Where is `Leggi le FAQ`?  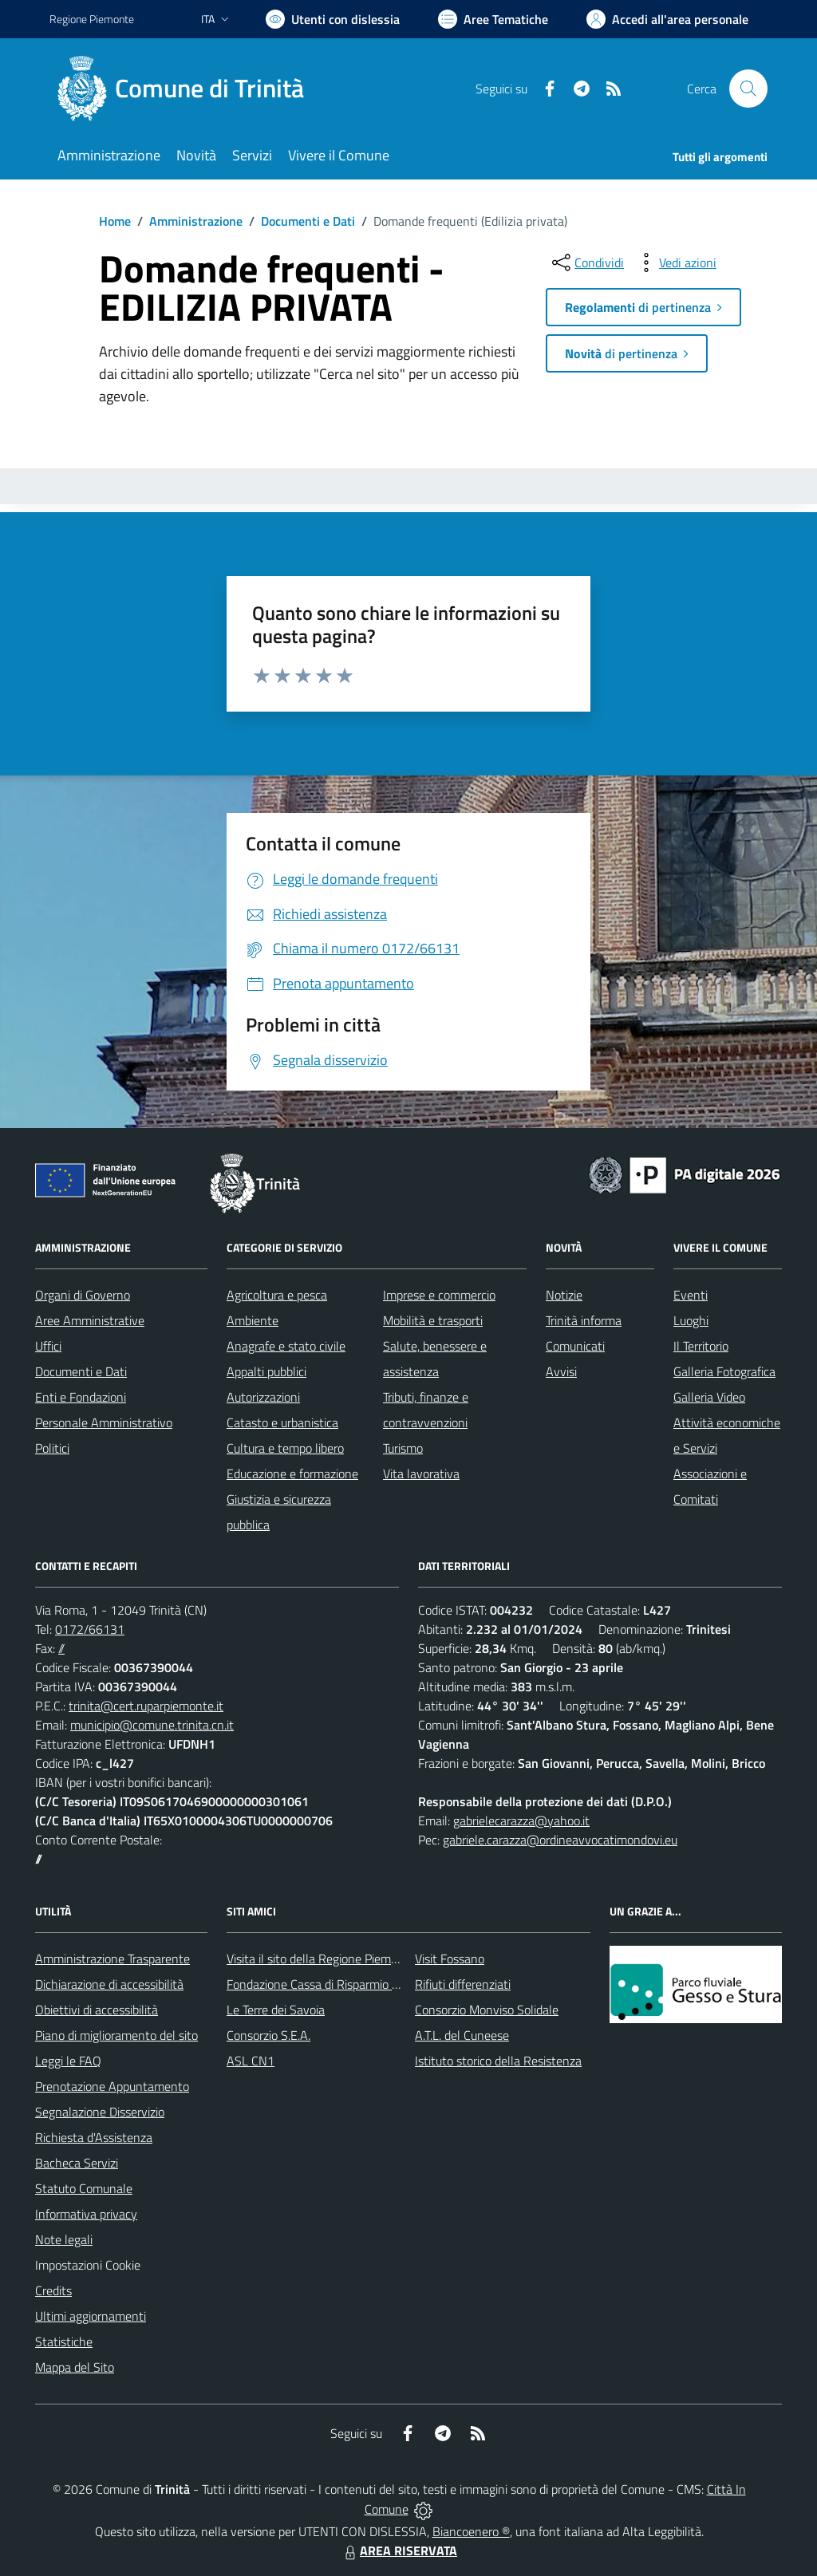
Leggi le FAQ is located at coordinates (68, 2060).